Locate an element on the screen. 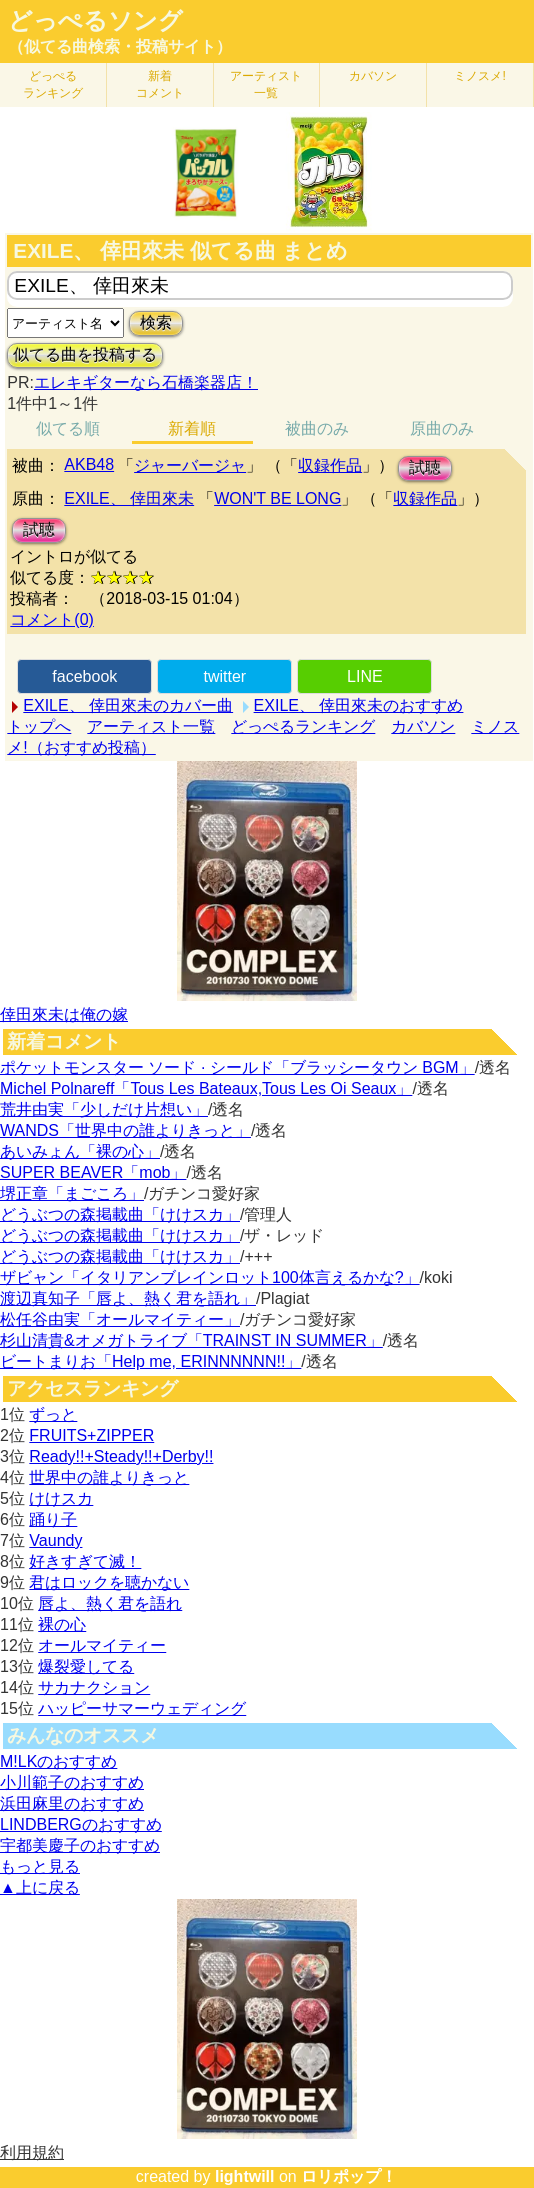 The width and height of the screenshot is (534, 2188). Vaundy is located at coordinates (55, 1540).